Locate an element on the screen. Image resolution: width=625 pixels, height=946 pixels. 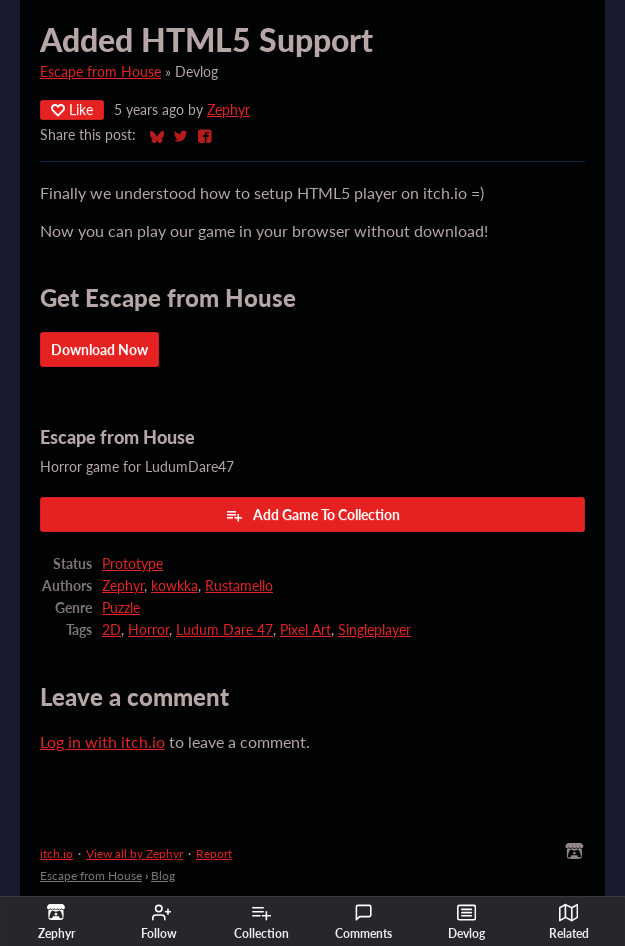
Log in with itch.io is located at coordinates (102, 741).